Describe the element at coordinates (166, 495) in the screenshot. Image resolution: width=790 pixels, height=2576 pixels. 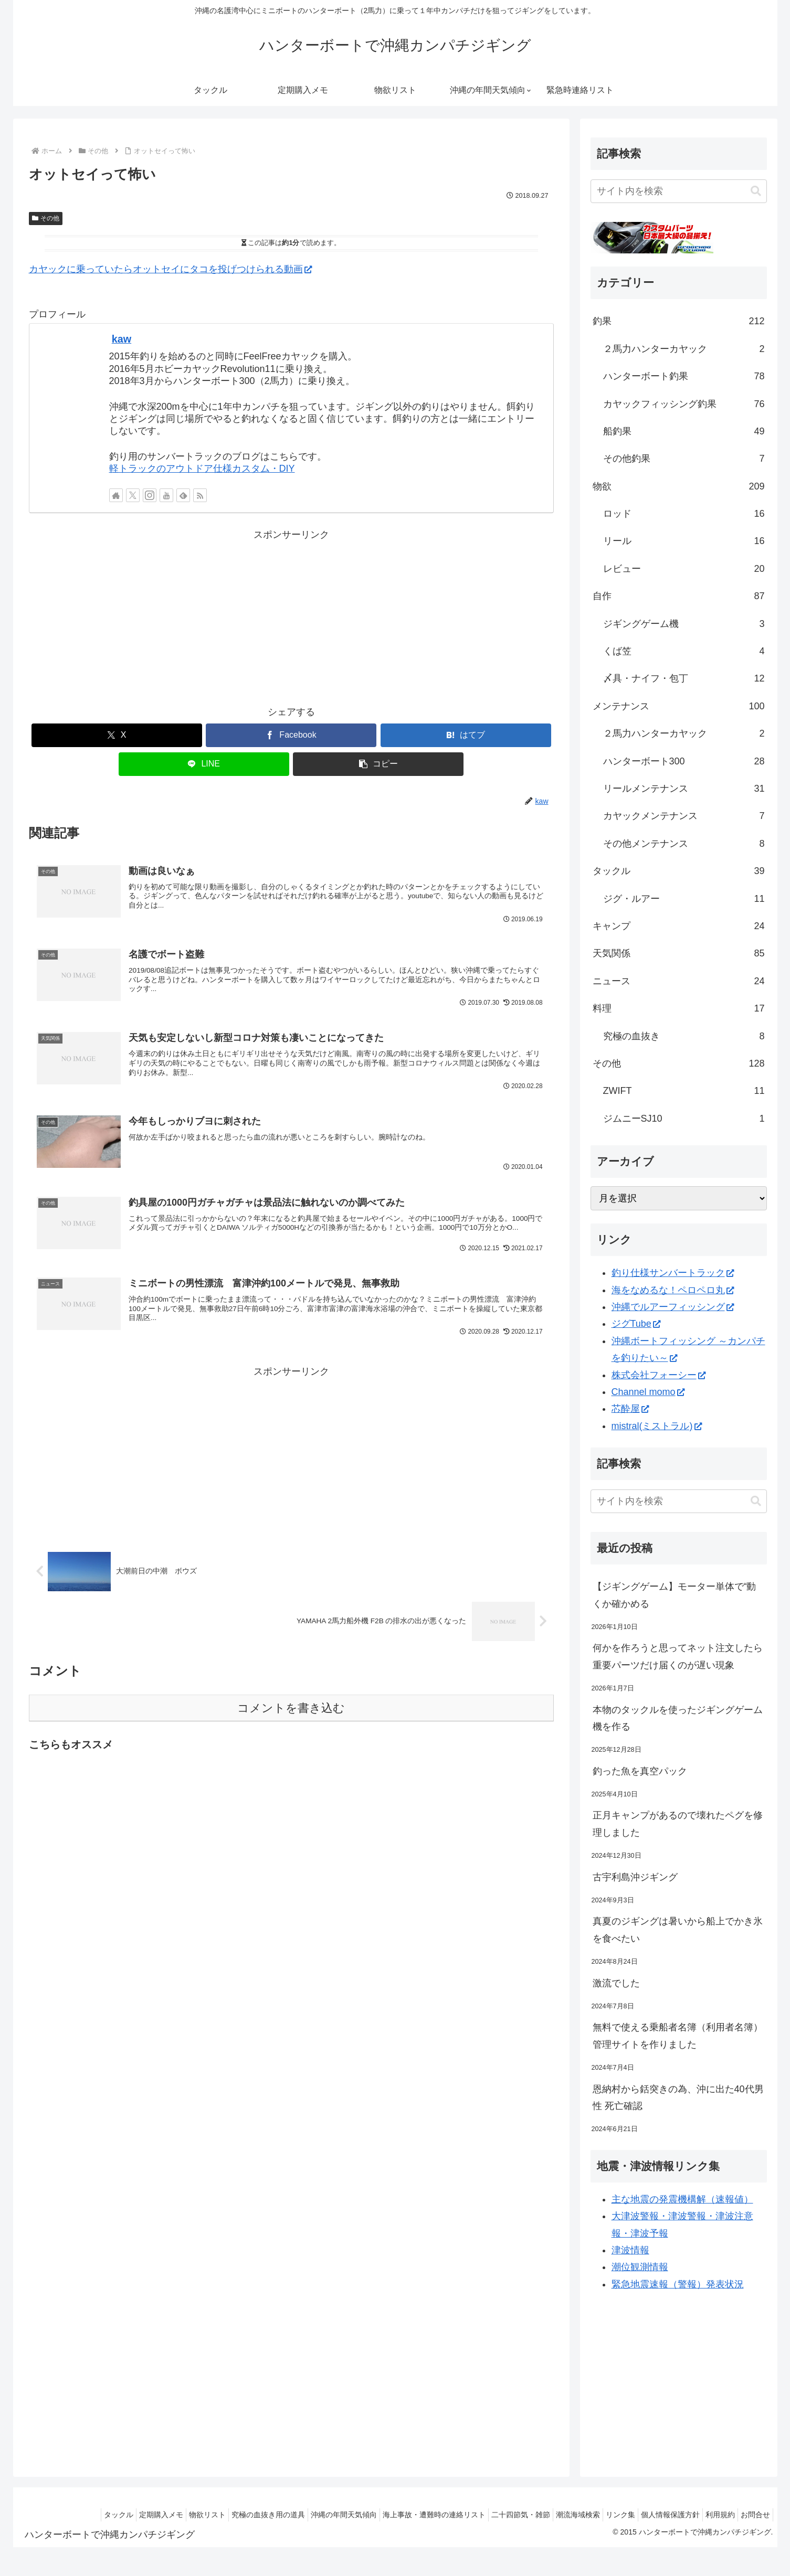
I see `[YouTubeをフォロー]` at that location.